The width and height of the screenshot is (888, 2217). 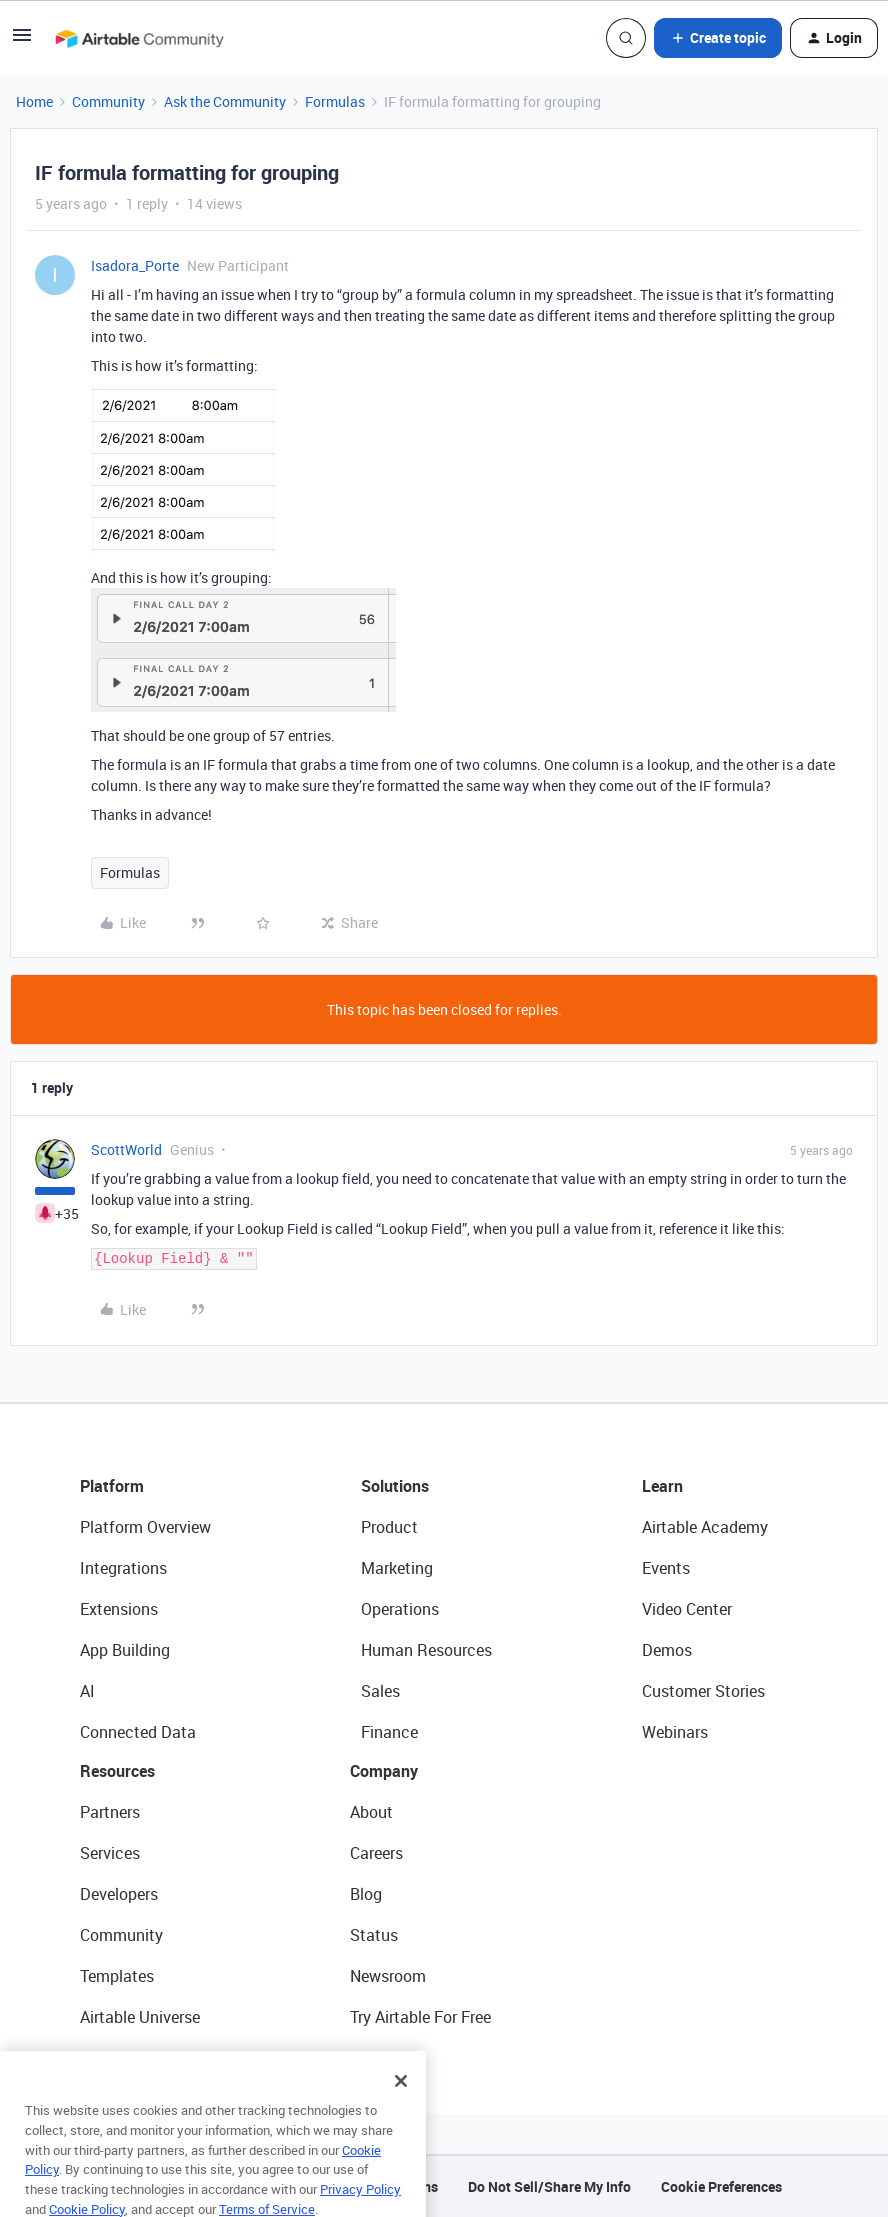 What do you see at coordinates (22, 41) in the screenshot?
I see `[button]` at bounding box center [22, 41].